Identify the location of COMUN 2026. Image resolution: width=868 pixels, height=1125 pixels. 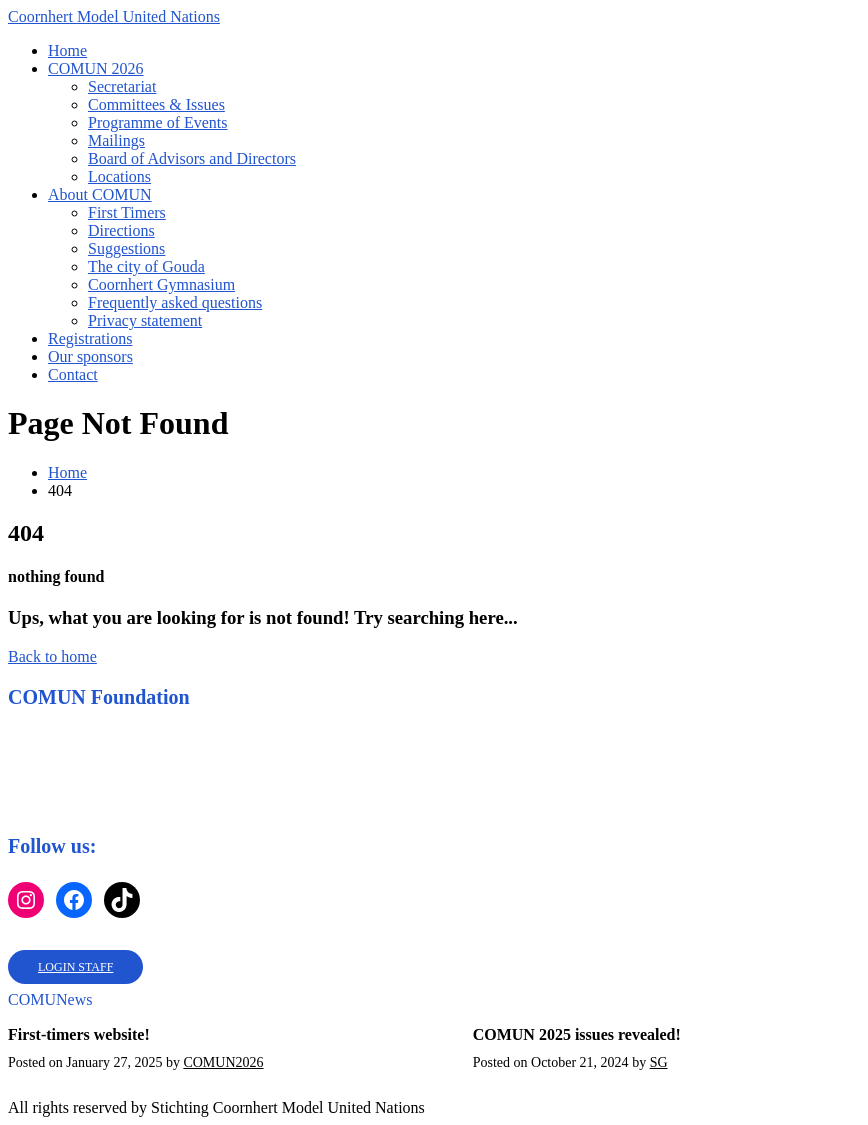
(96, 68).